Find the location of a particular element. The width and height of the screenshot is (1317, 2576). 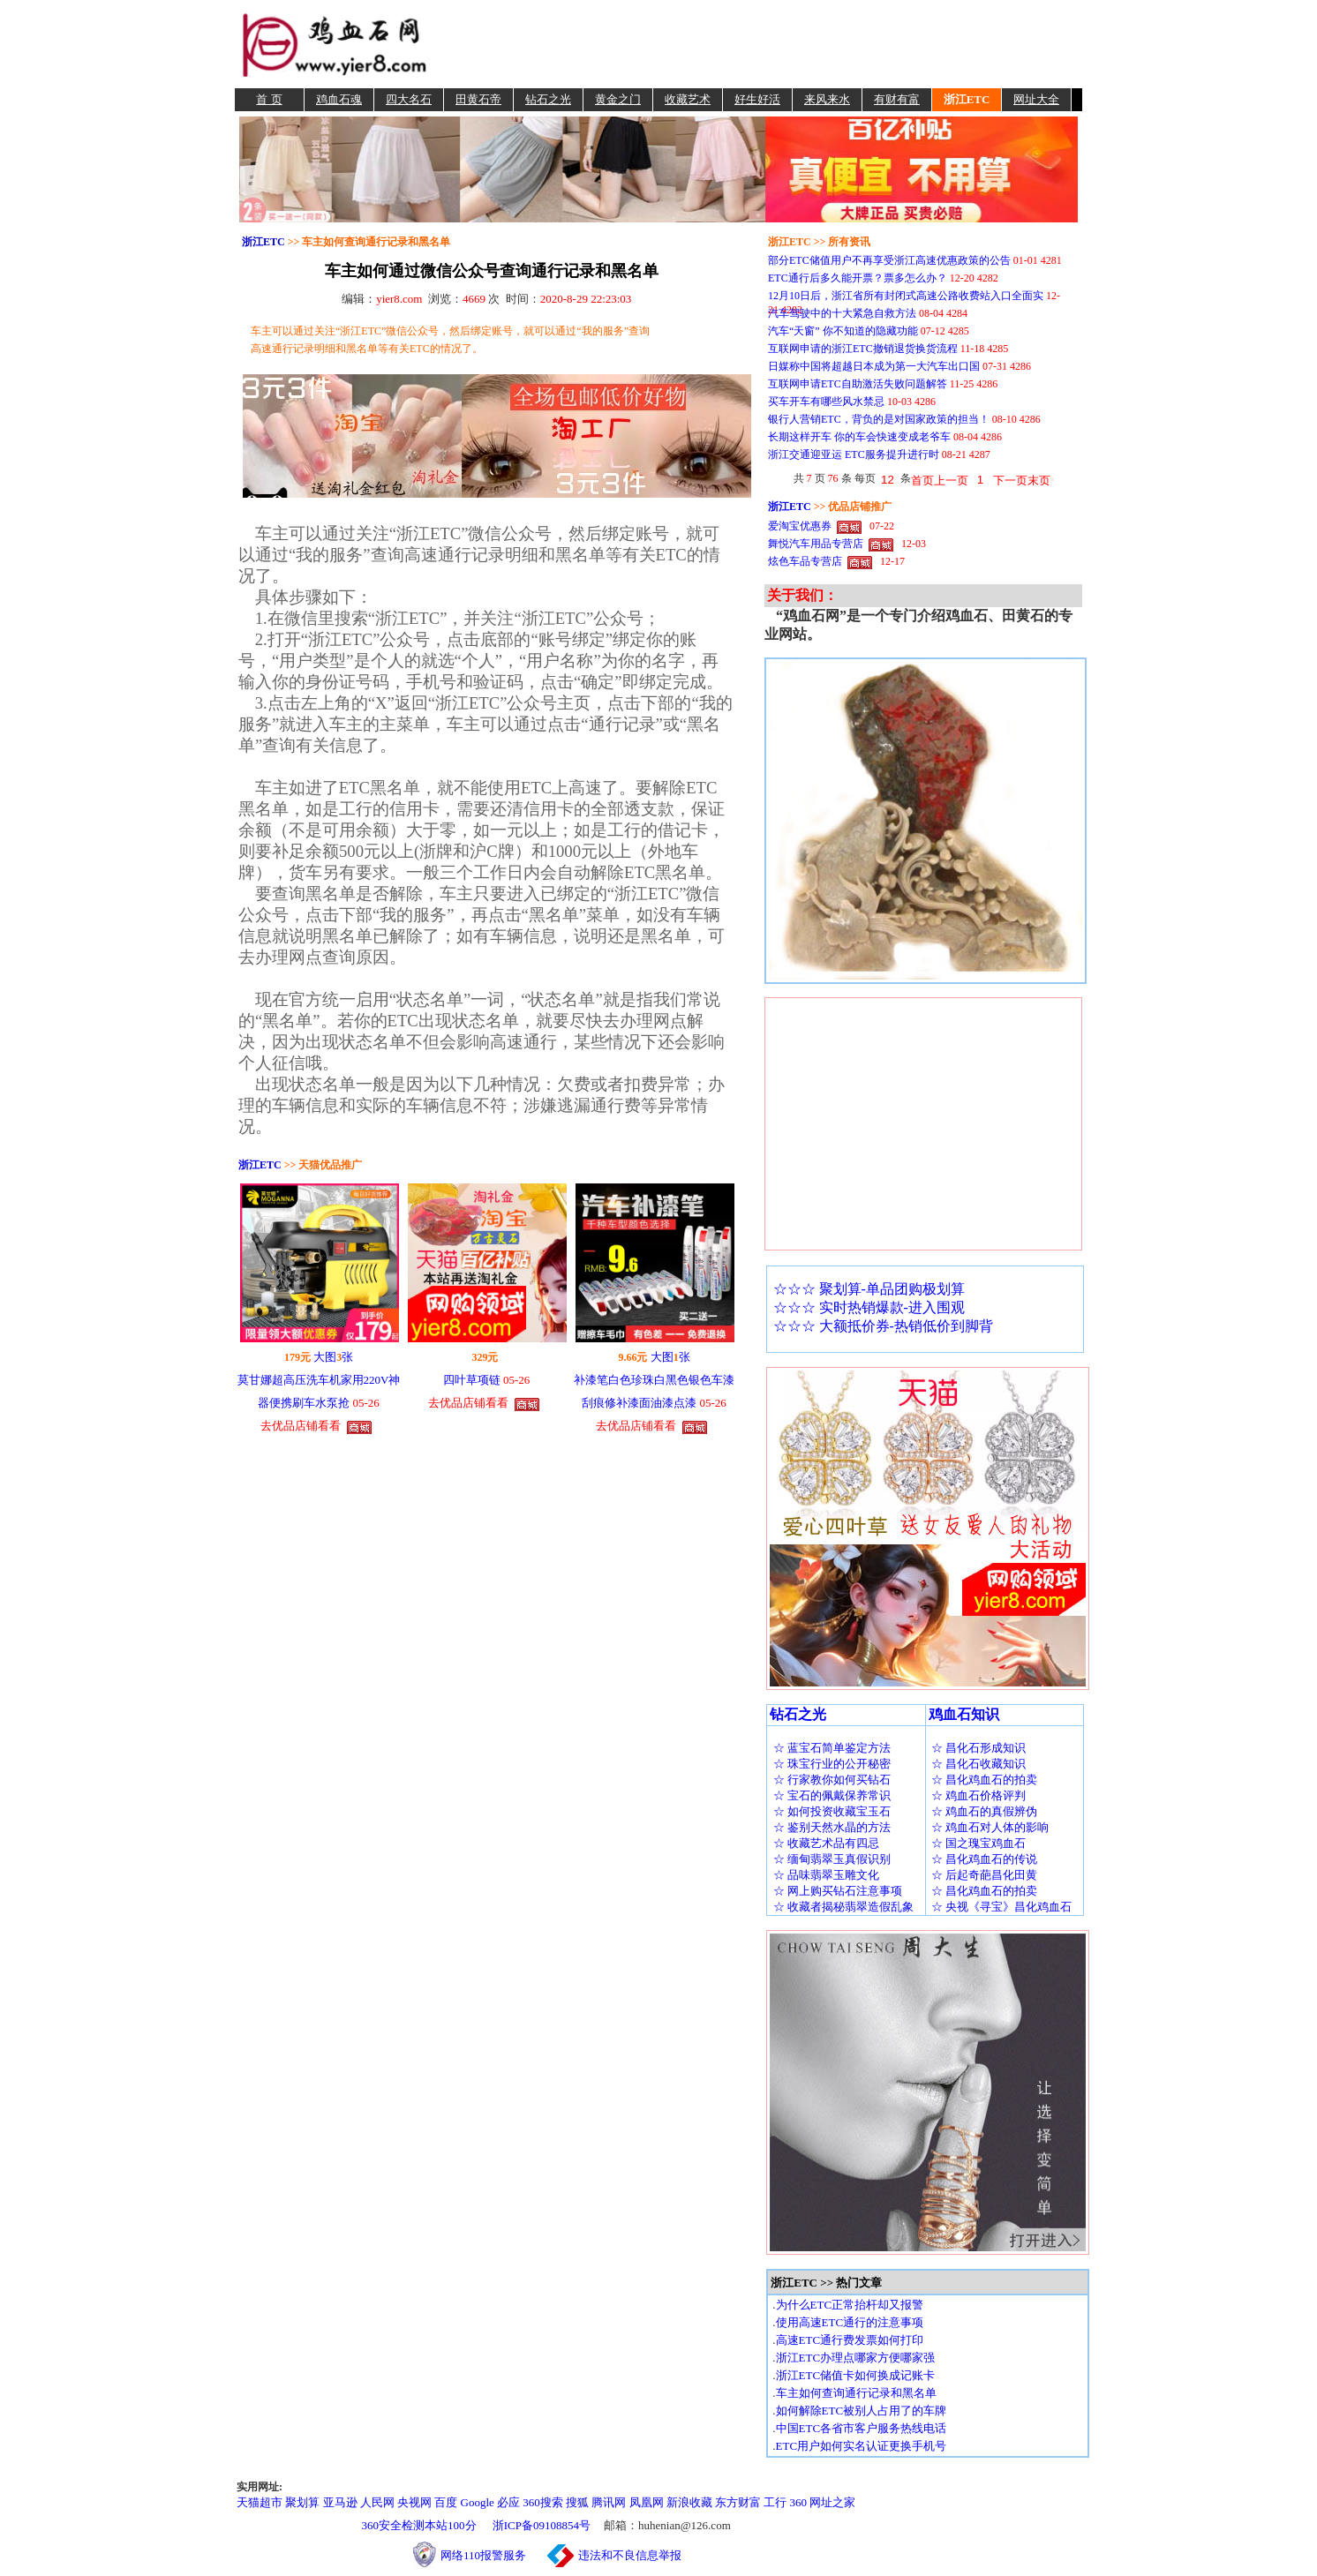

浙江交通迎亚运 ETC服务提升进行时 is located at coordinates (853, 454).